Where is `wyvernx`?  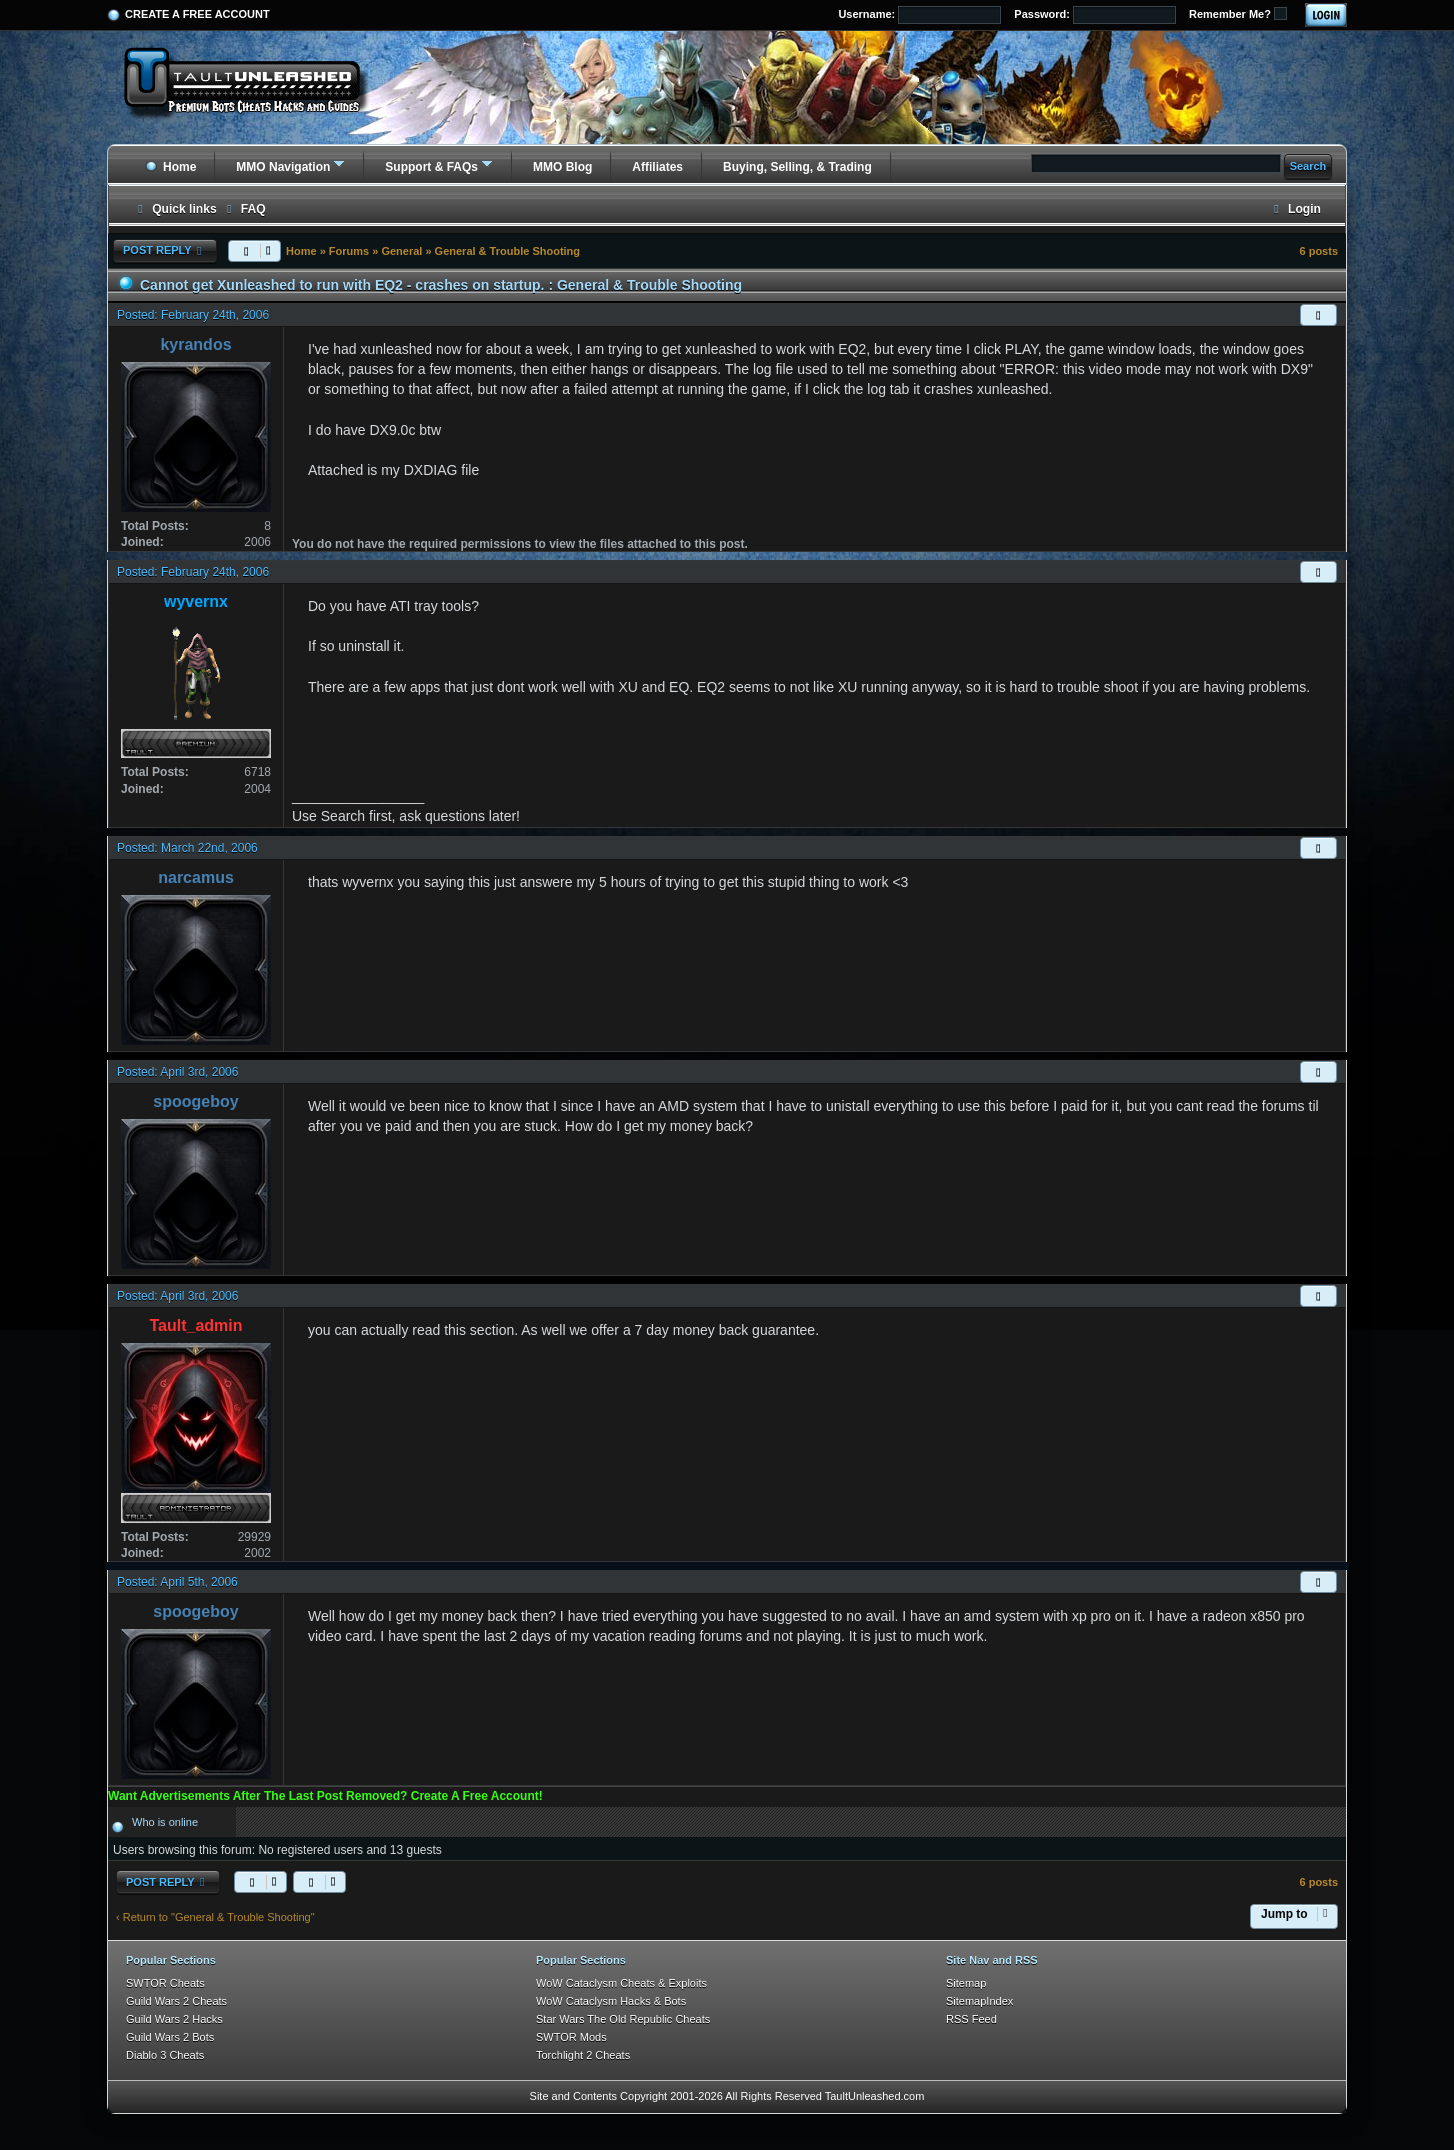
wyvernx is located at coordinates (196, 601).